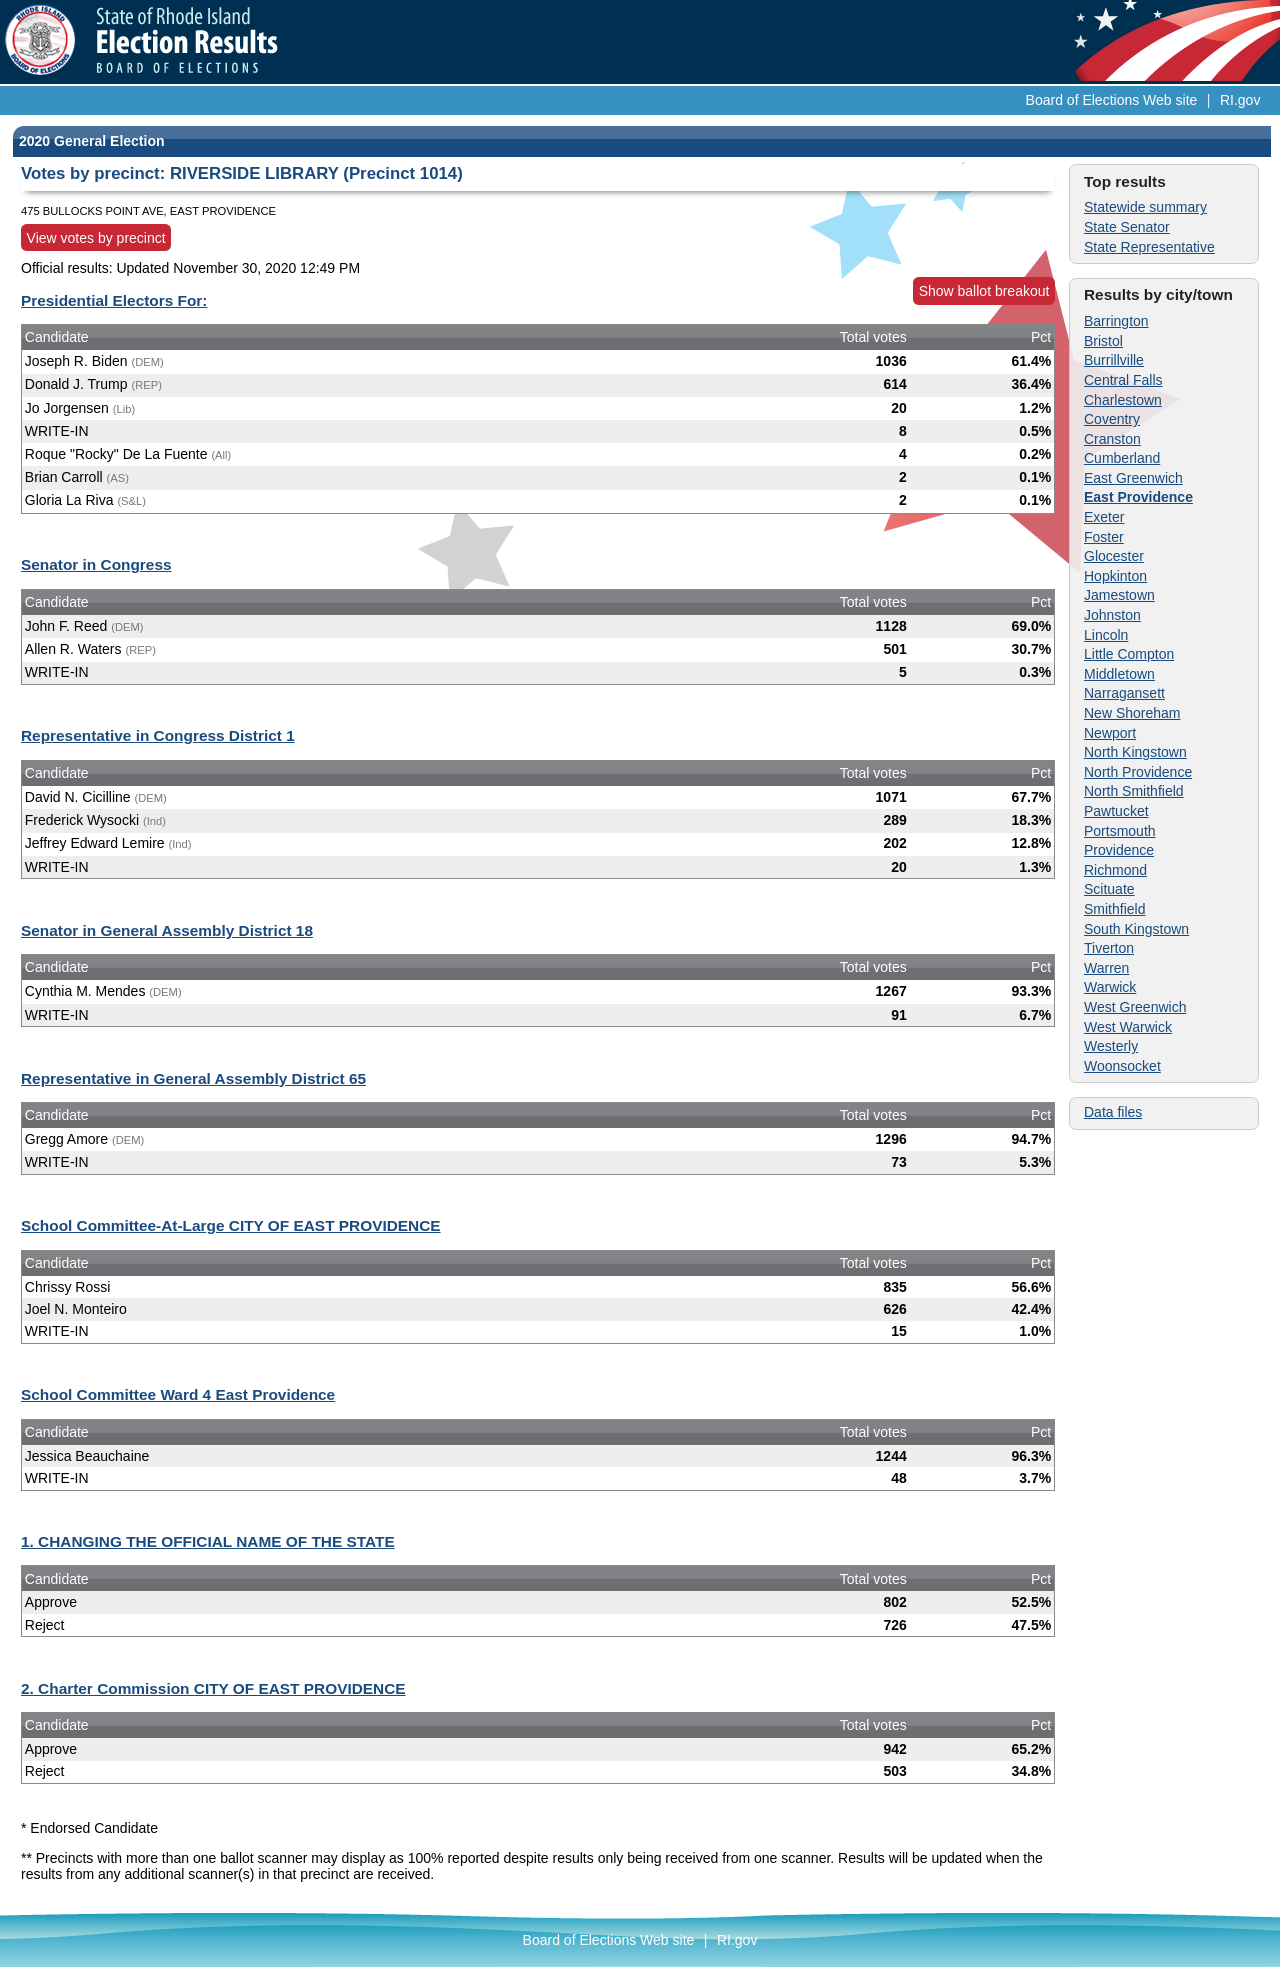  What do you see at coordinates (1119, 850) in the screenshot?
I see `Providence` at bounding box center [1119, 850].